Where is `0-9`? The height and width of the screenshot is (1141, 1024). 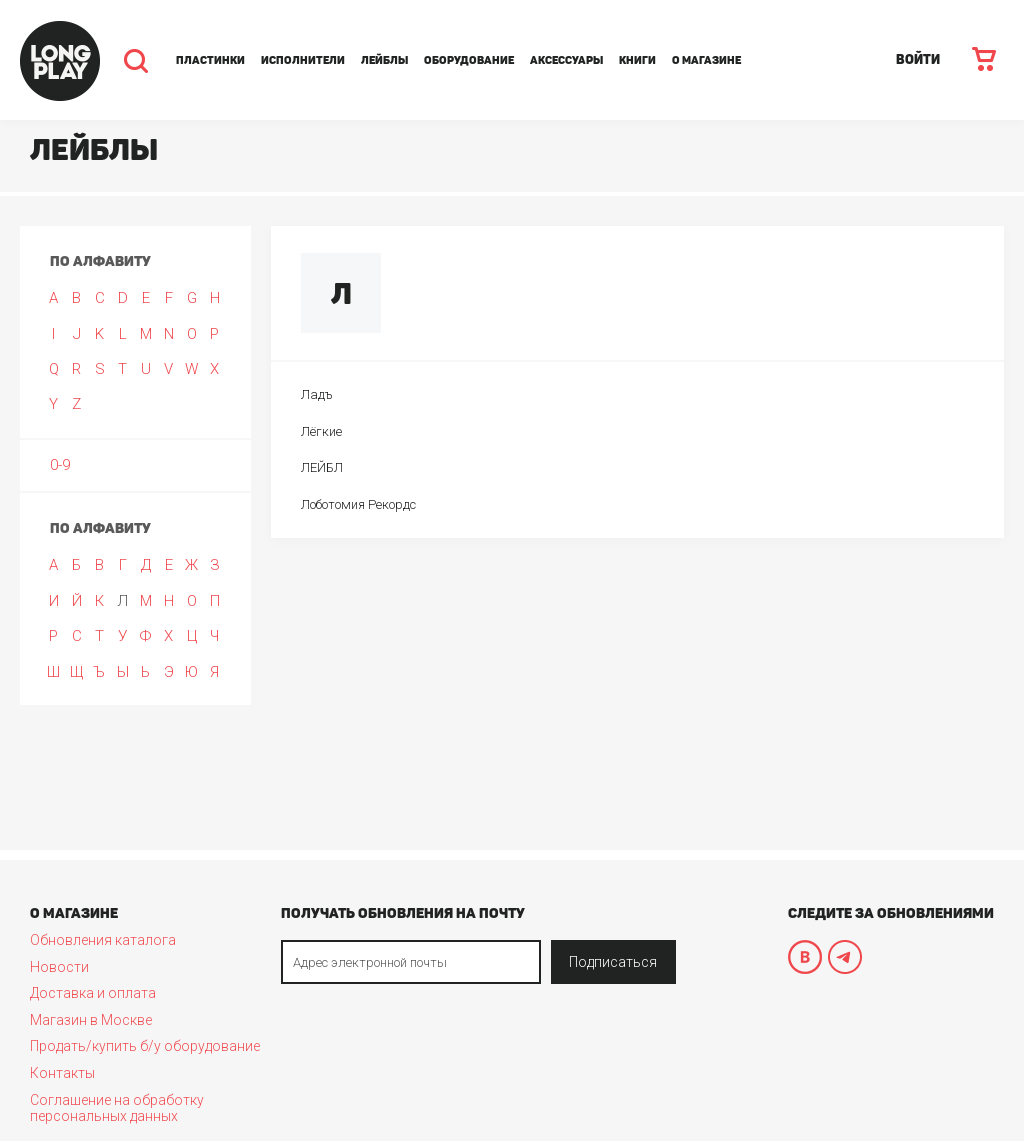 0-9 is located at coordinates (60, 465).